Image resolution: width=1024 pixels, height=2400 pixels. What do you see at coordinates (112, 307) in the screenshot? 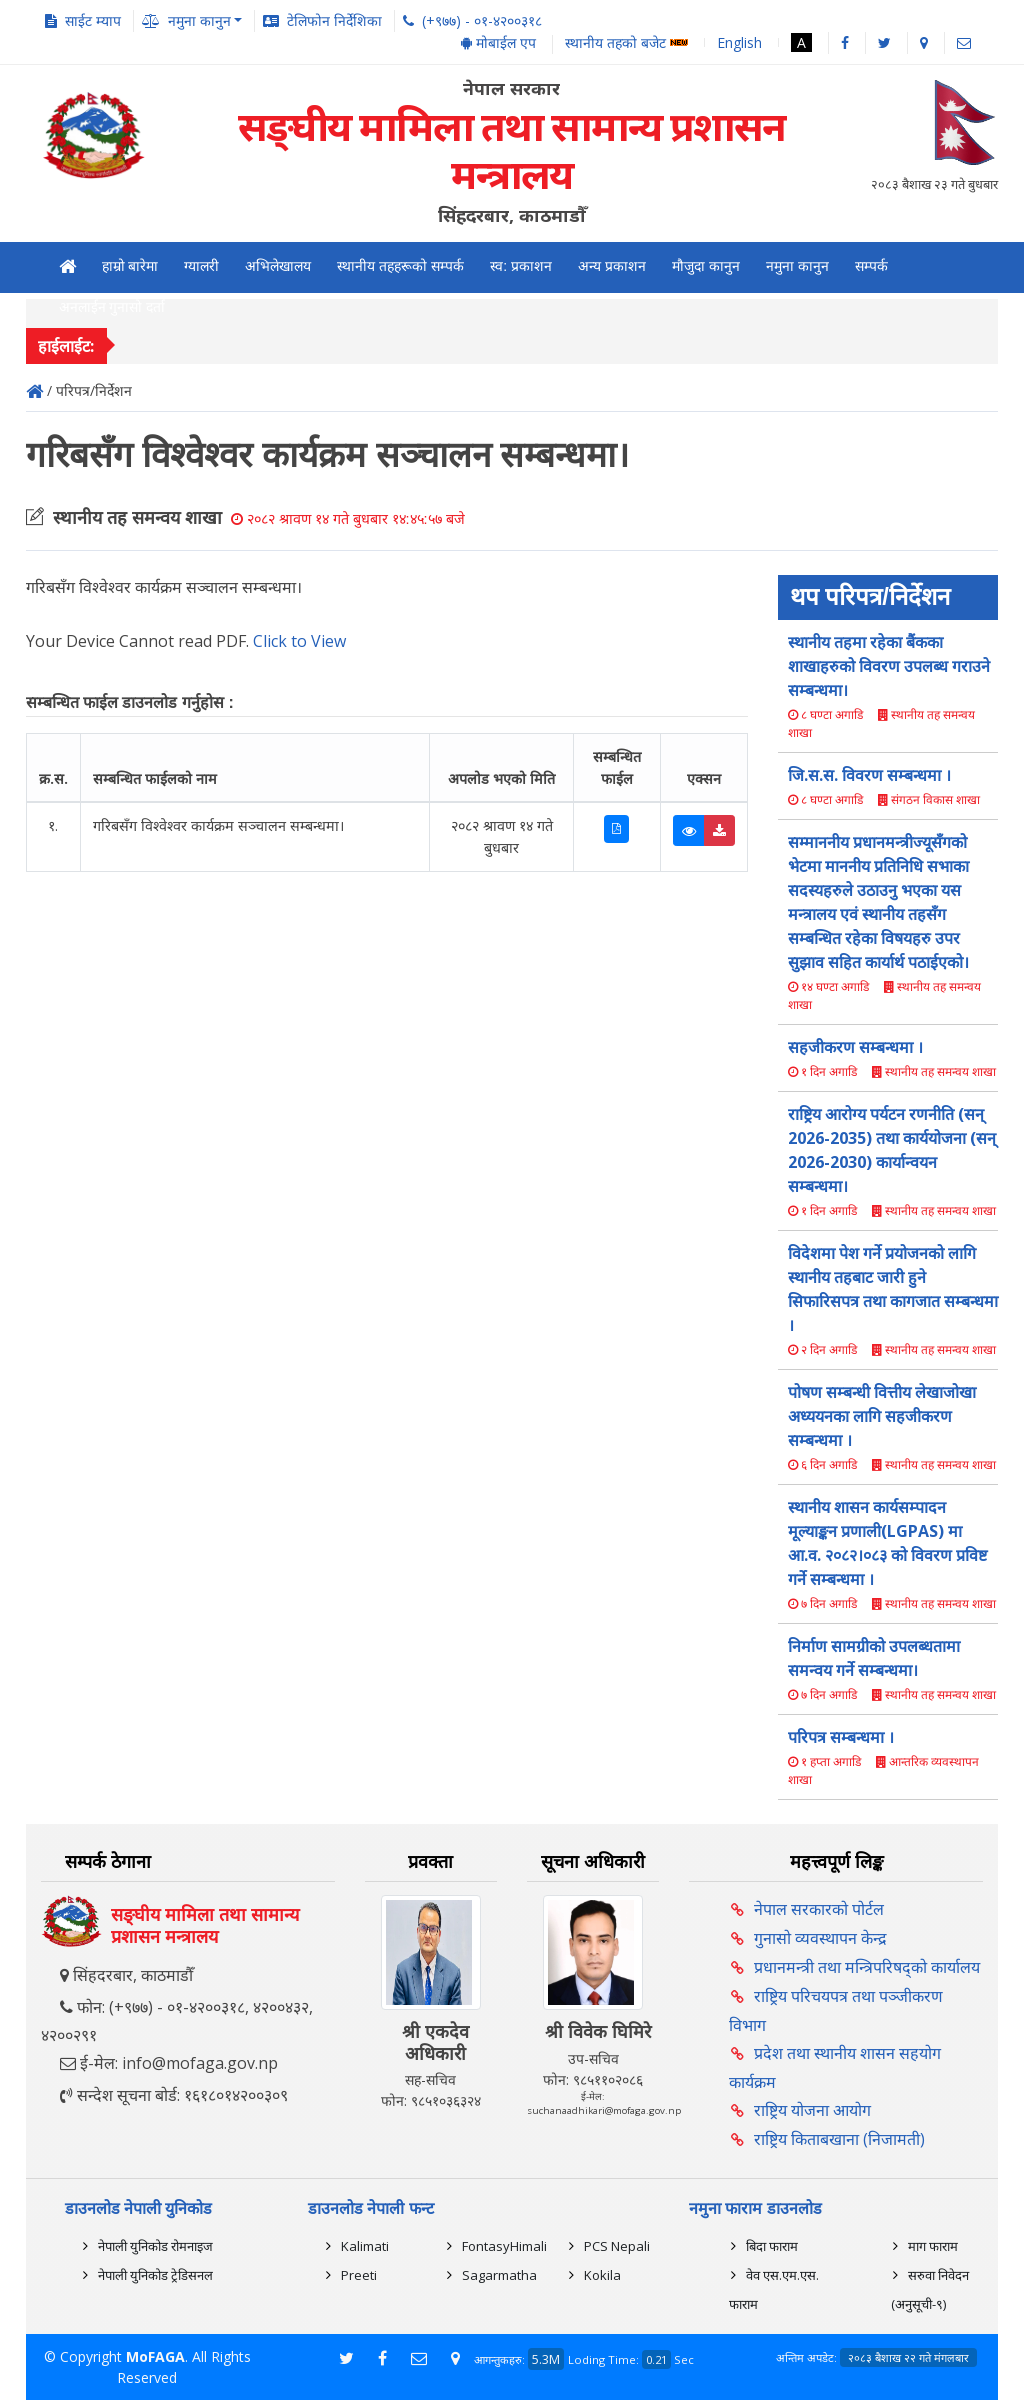
I see `अनलाईन गुनासो दर्ता` at bounding box center [112, 307].